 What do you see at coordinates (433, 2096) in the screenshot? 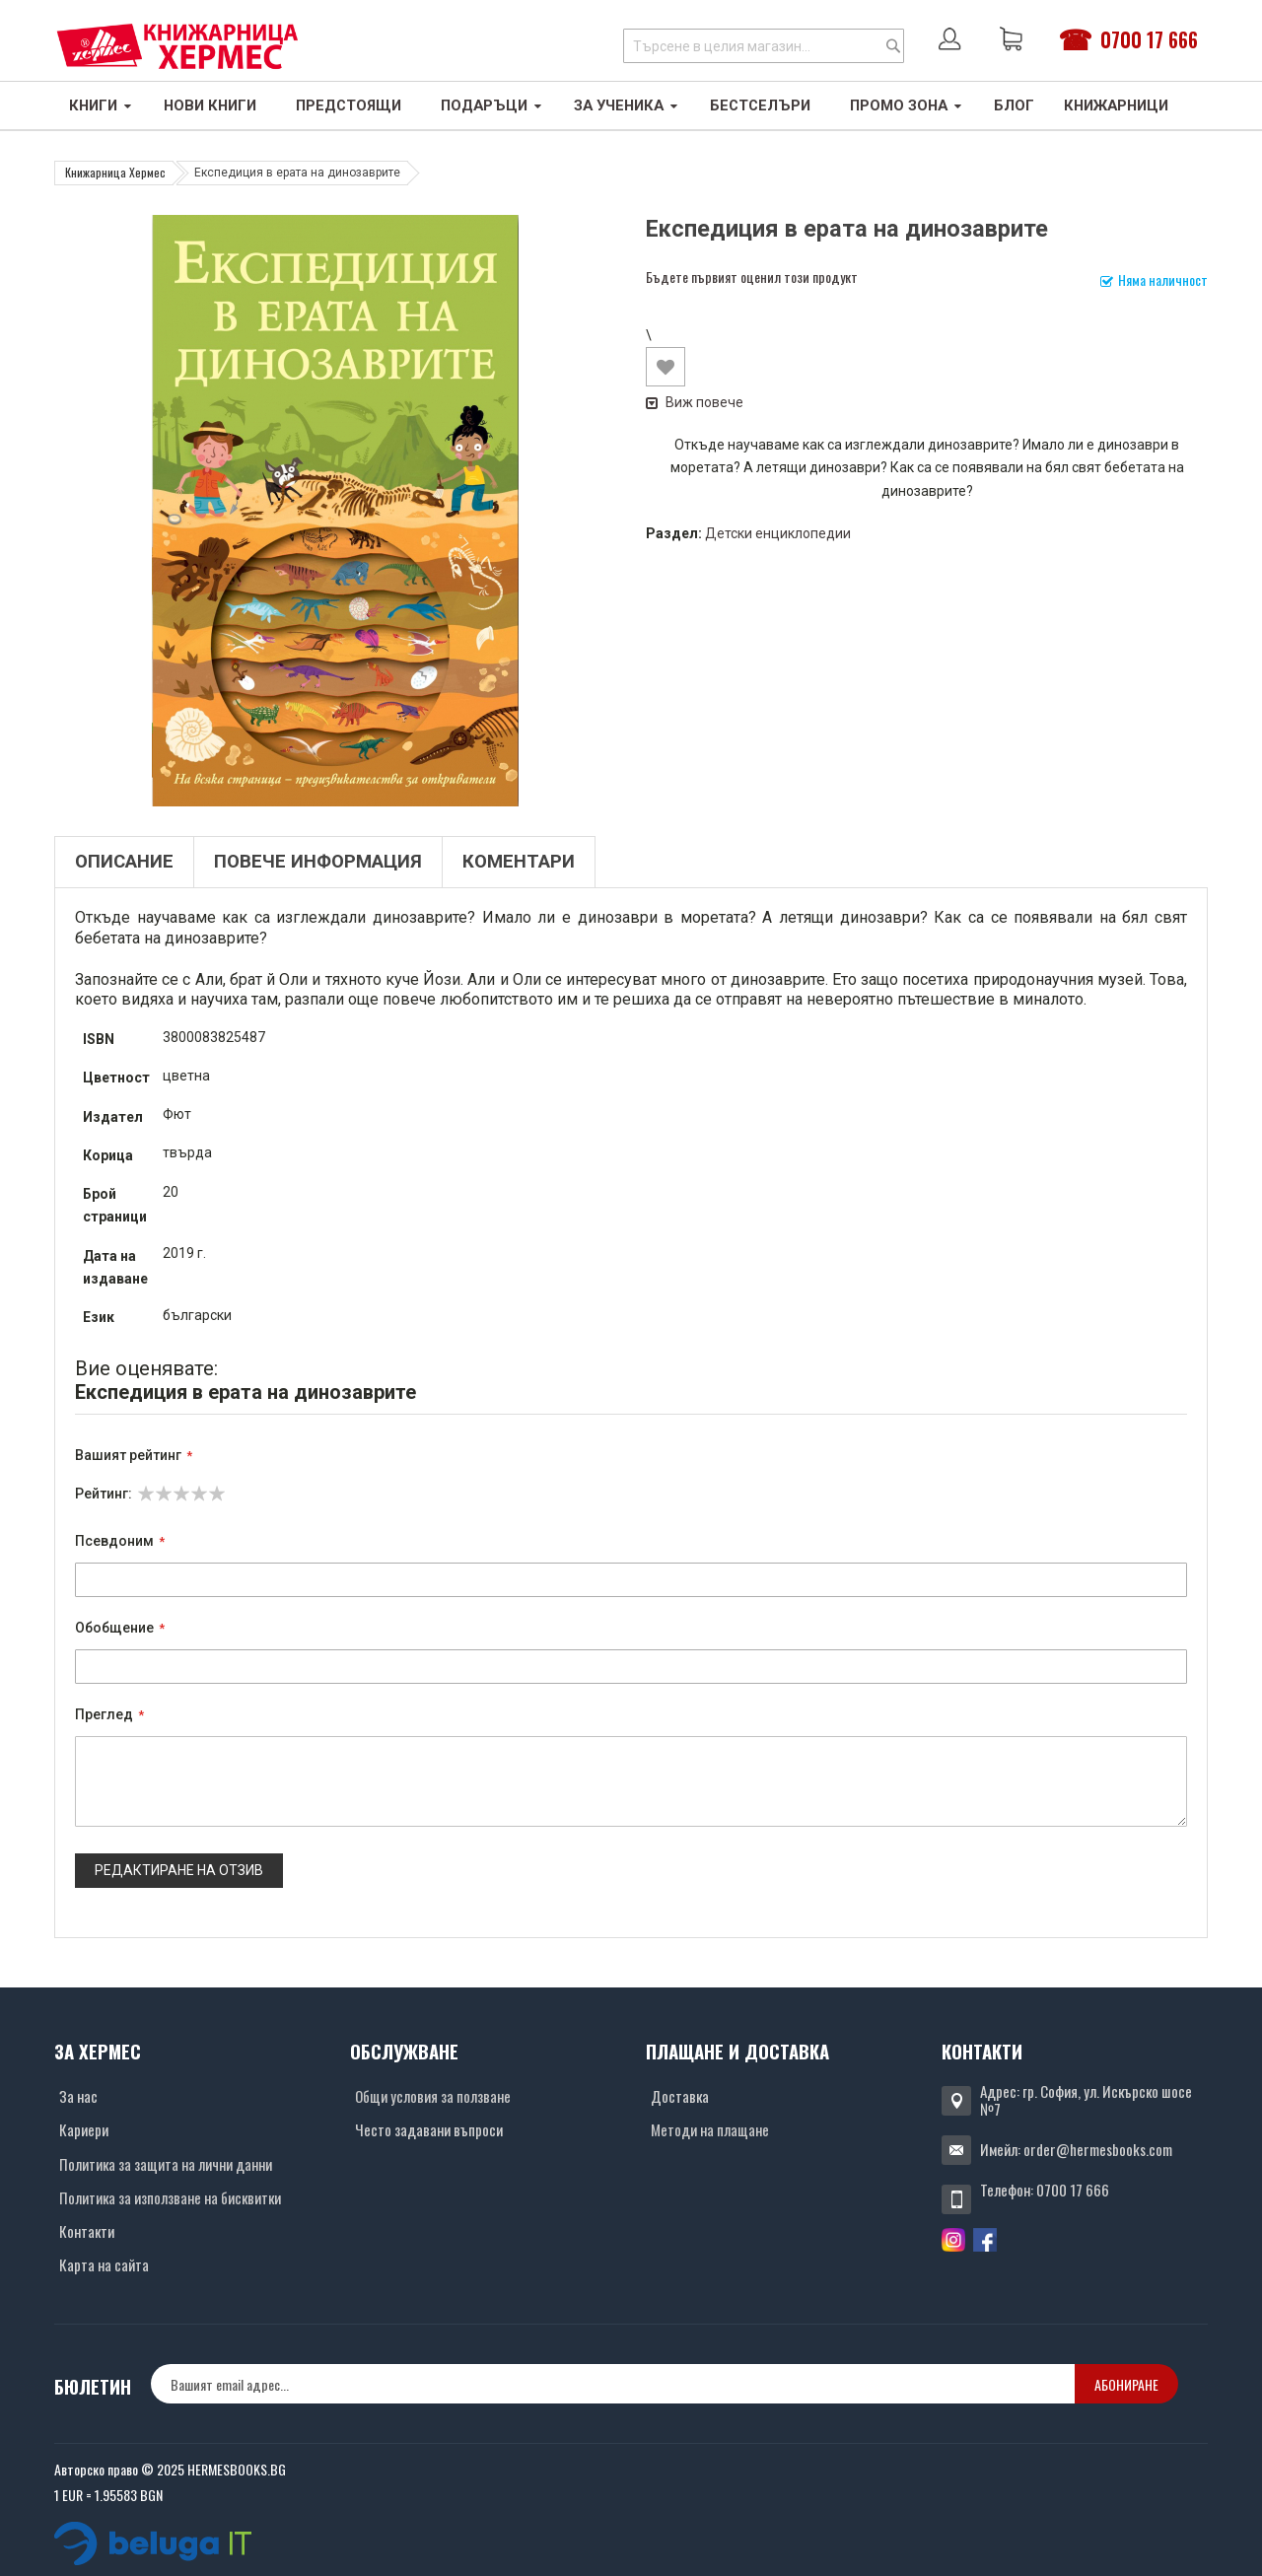
I see `Общи условия за ползване` at bounding box center [433, 2096].